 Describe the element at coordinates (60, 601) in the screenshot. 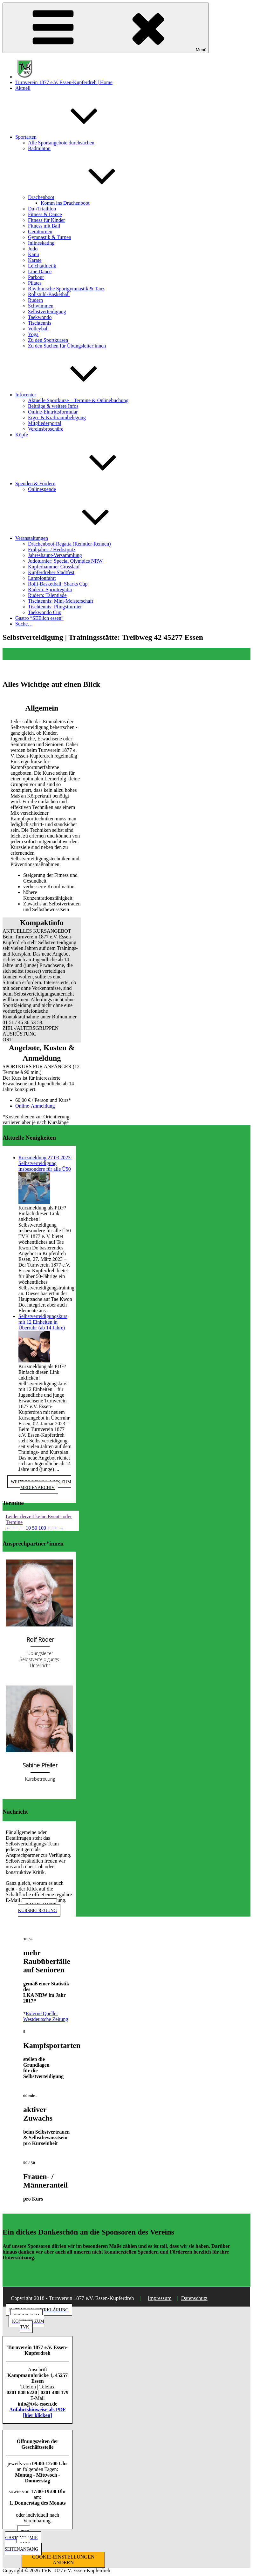

I see `Tischtennis: Mini-Meisterschaft` at that location.